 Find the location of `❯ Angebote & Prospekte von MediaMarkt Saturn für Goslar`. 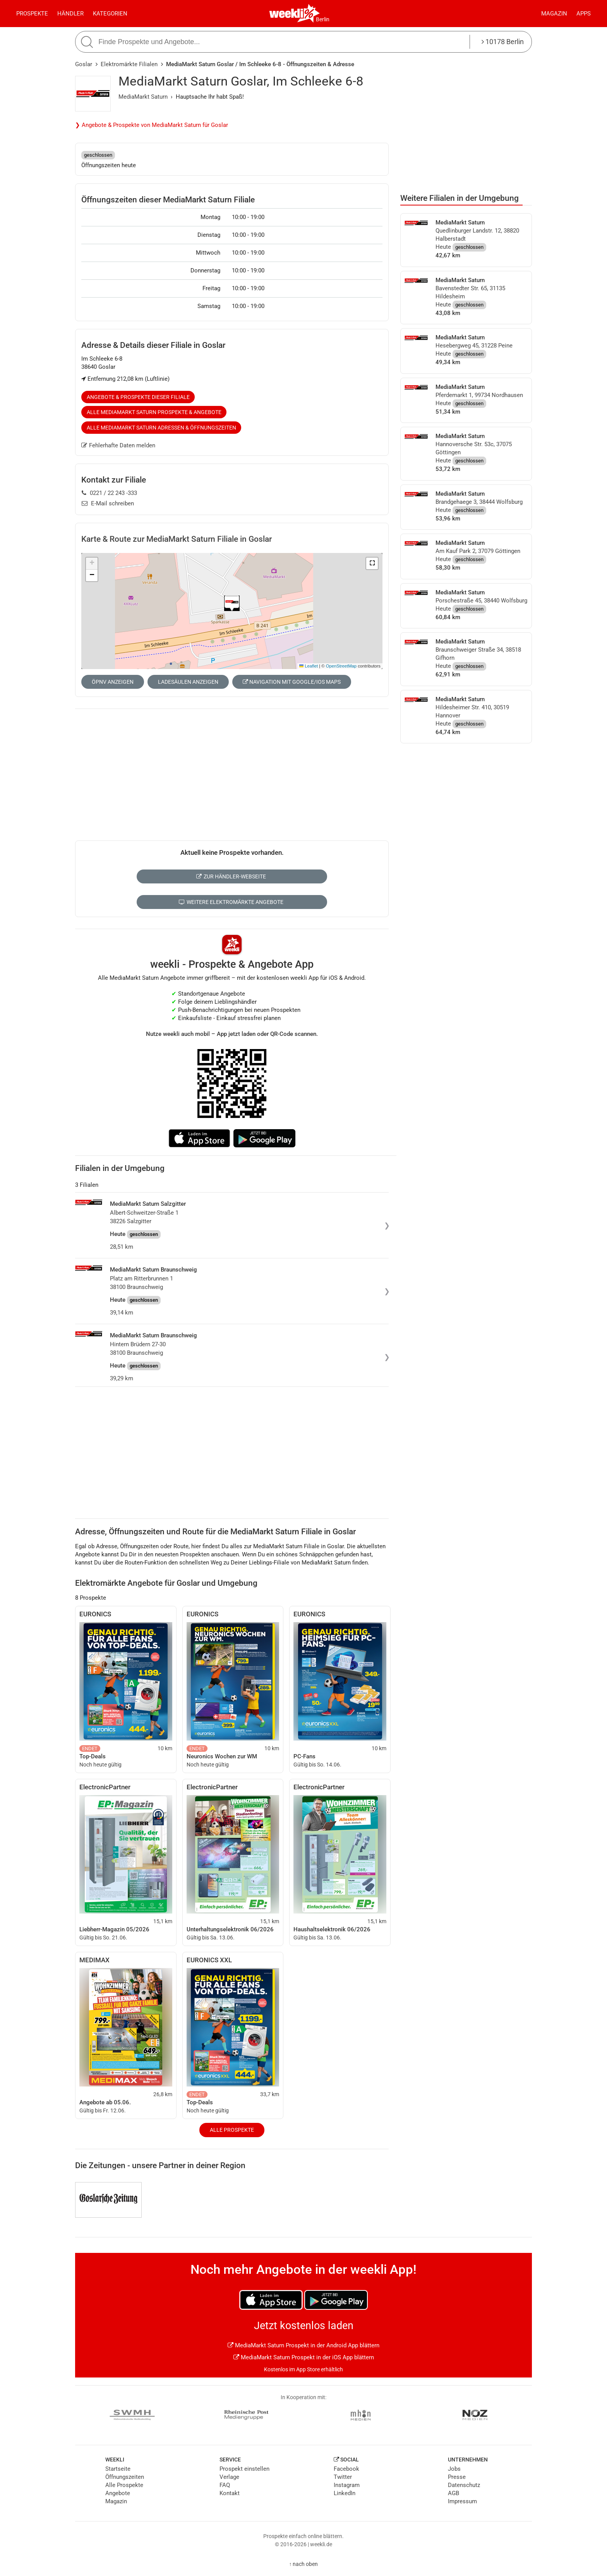

❯ Angebote & Prospekte von MediaMarkt Saturn für Goslar is located at coordinates (151, 125).